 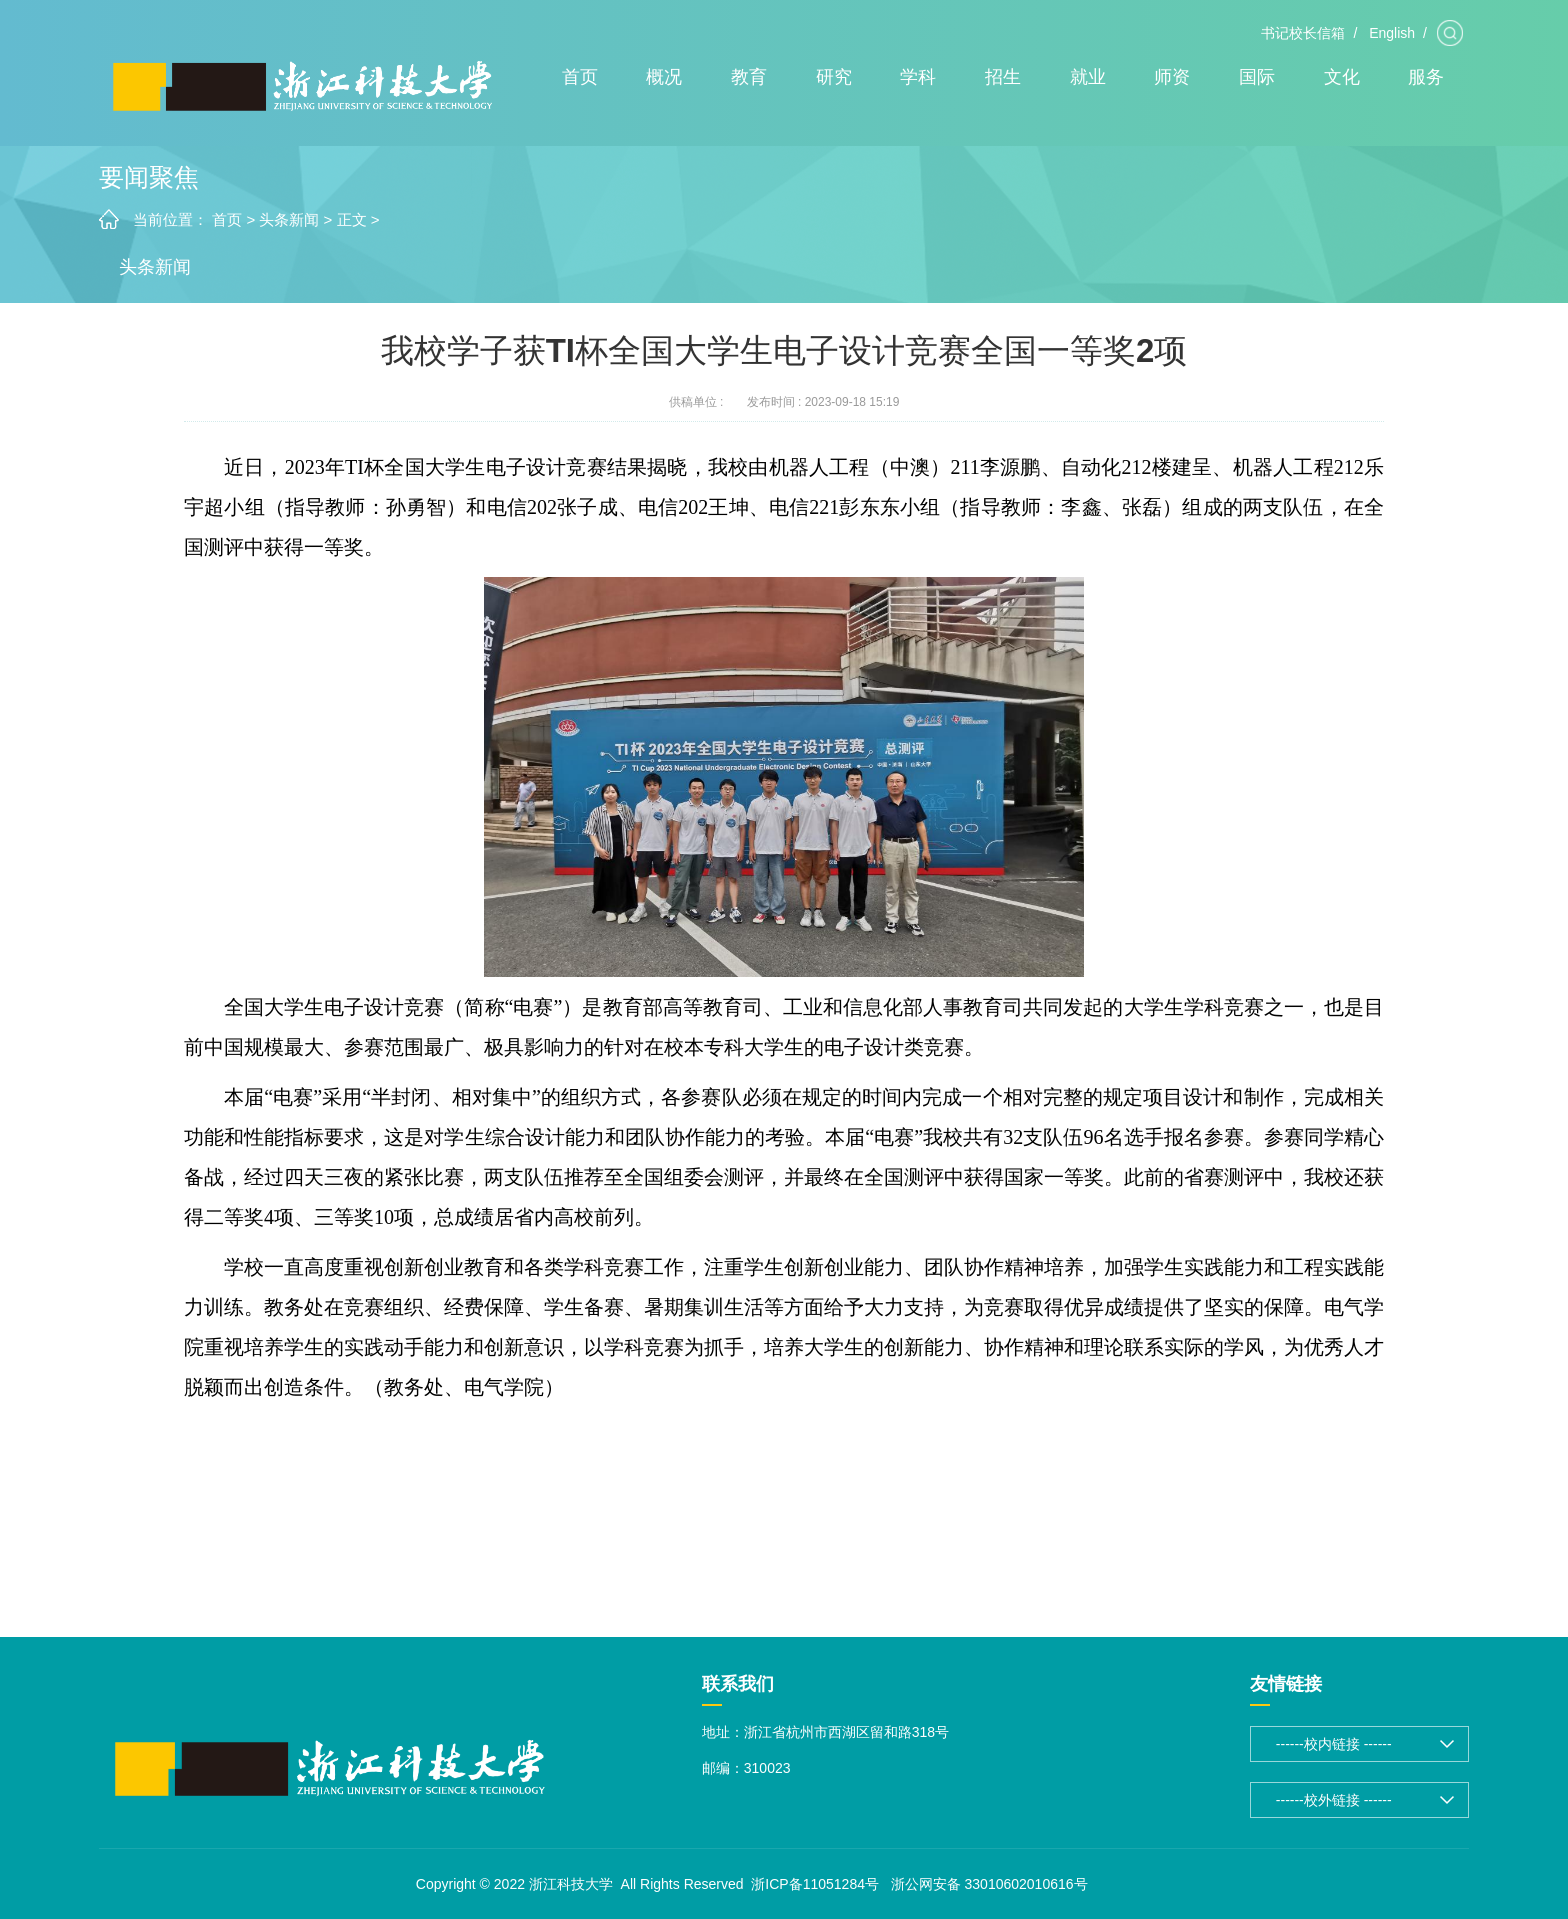 What do you see at coordinates (1342, 77) in the screenshot?
I see `文化` at bounding box center [1342, 77].